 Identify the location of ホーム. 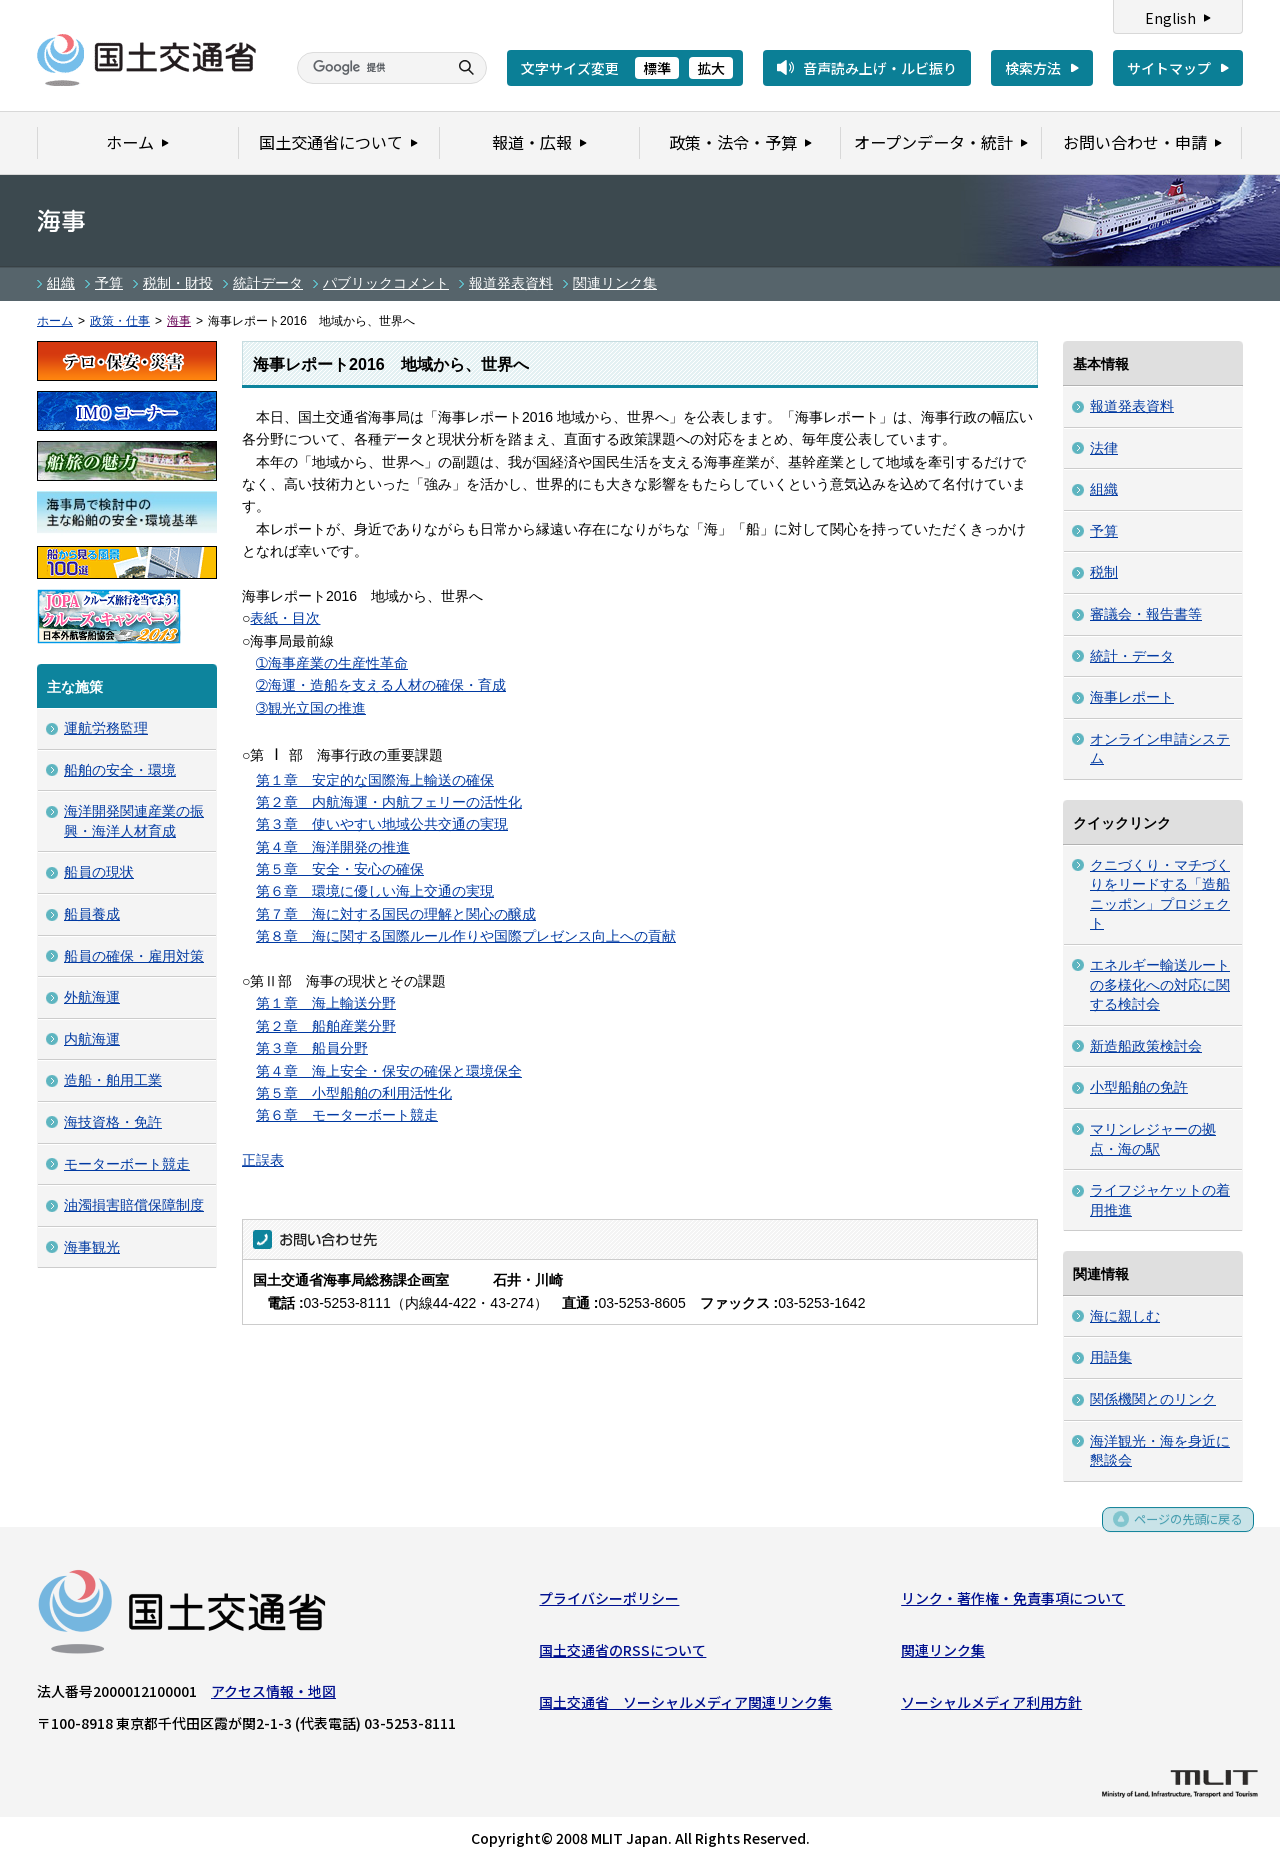
(55, 321).